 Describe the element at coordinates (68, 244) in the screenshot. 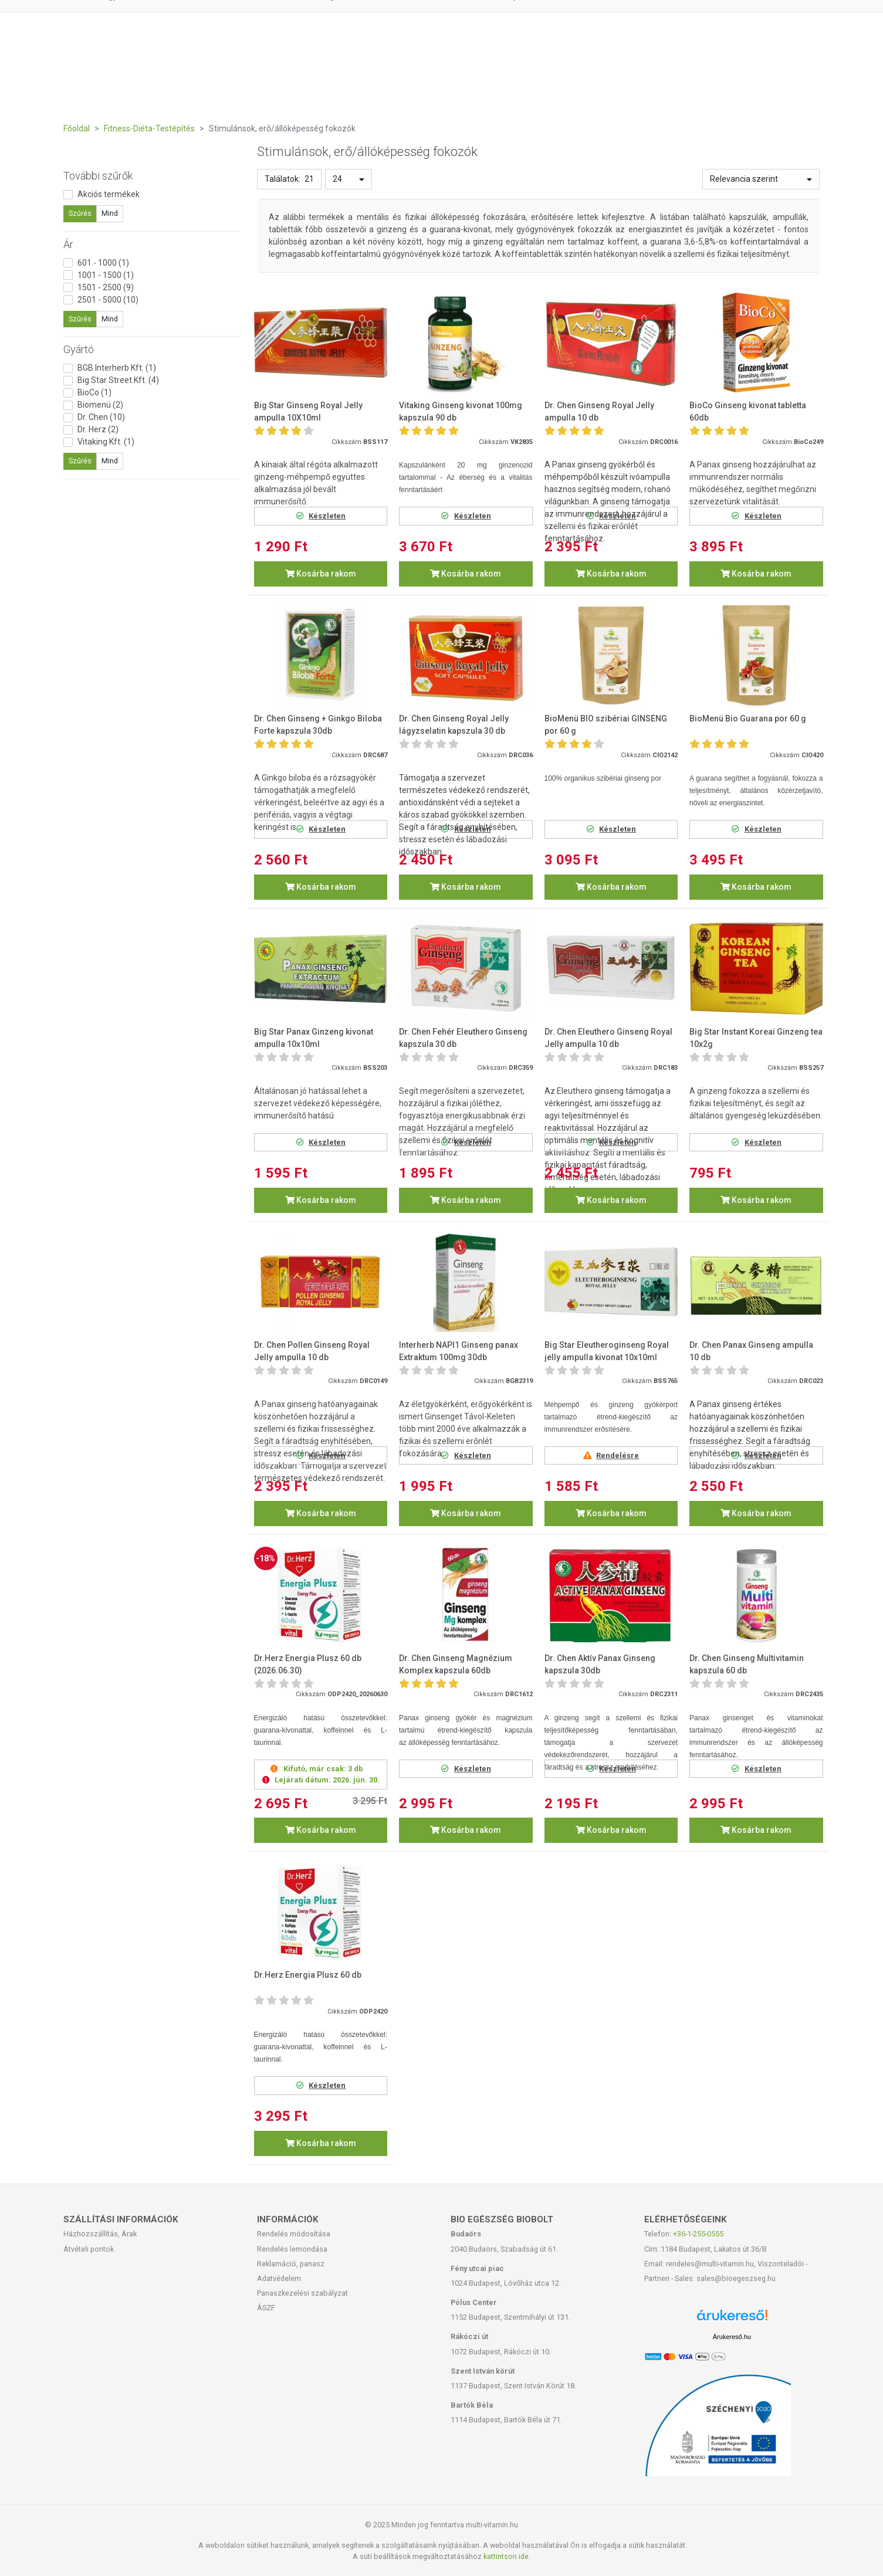

I see `Ár` at that location.